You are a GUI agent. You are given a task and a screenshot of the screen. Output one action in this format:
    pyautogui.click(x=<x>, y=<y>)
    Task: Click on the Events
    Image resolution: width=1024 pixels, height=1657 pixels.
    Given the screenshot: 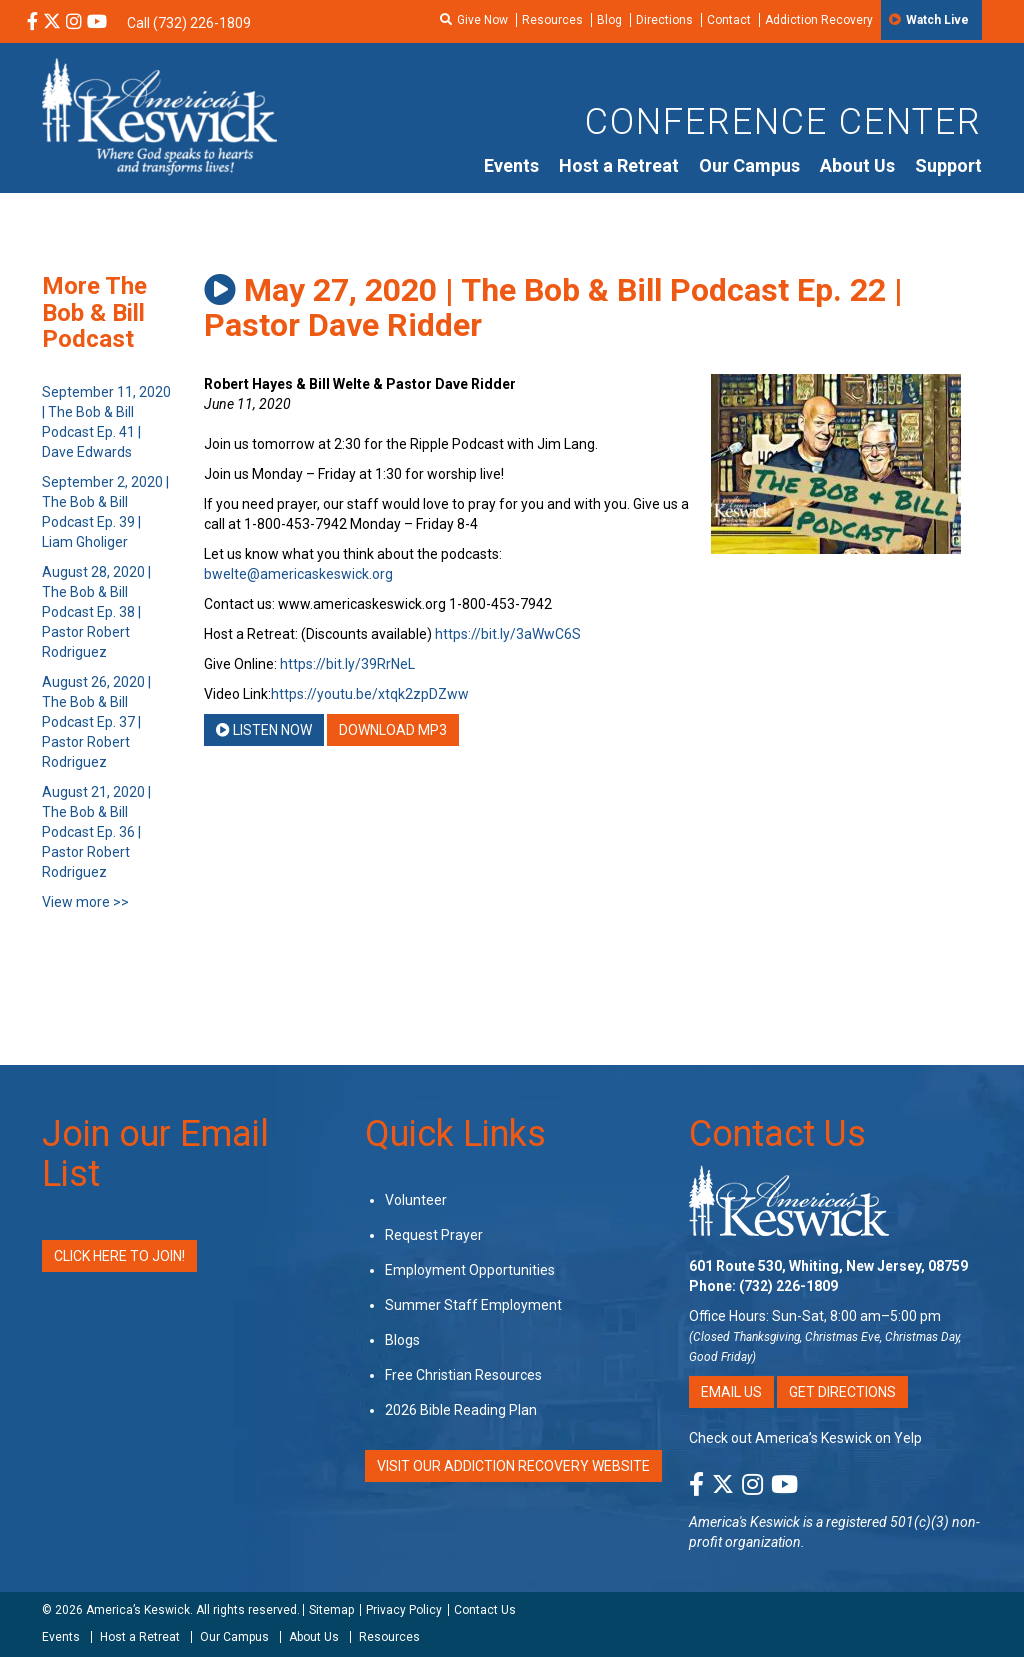 What is the action you would take?
    pyautogui.click(x=511, y=165)
    